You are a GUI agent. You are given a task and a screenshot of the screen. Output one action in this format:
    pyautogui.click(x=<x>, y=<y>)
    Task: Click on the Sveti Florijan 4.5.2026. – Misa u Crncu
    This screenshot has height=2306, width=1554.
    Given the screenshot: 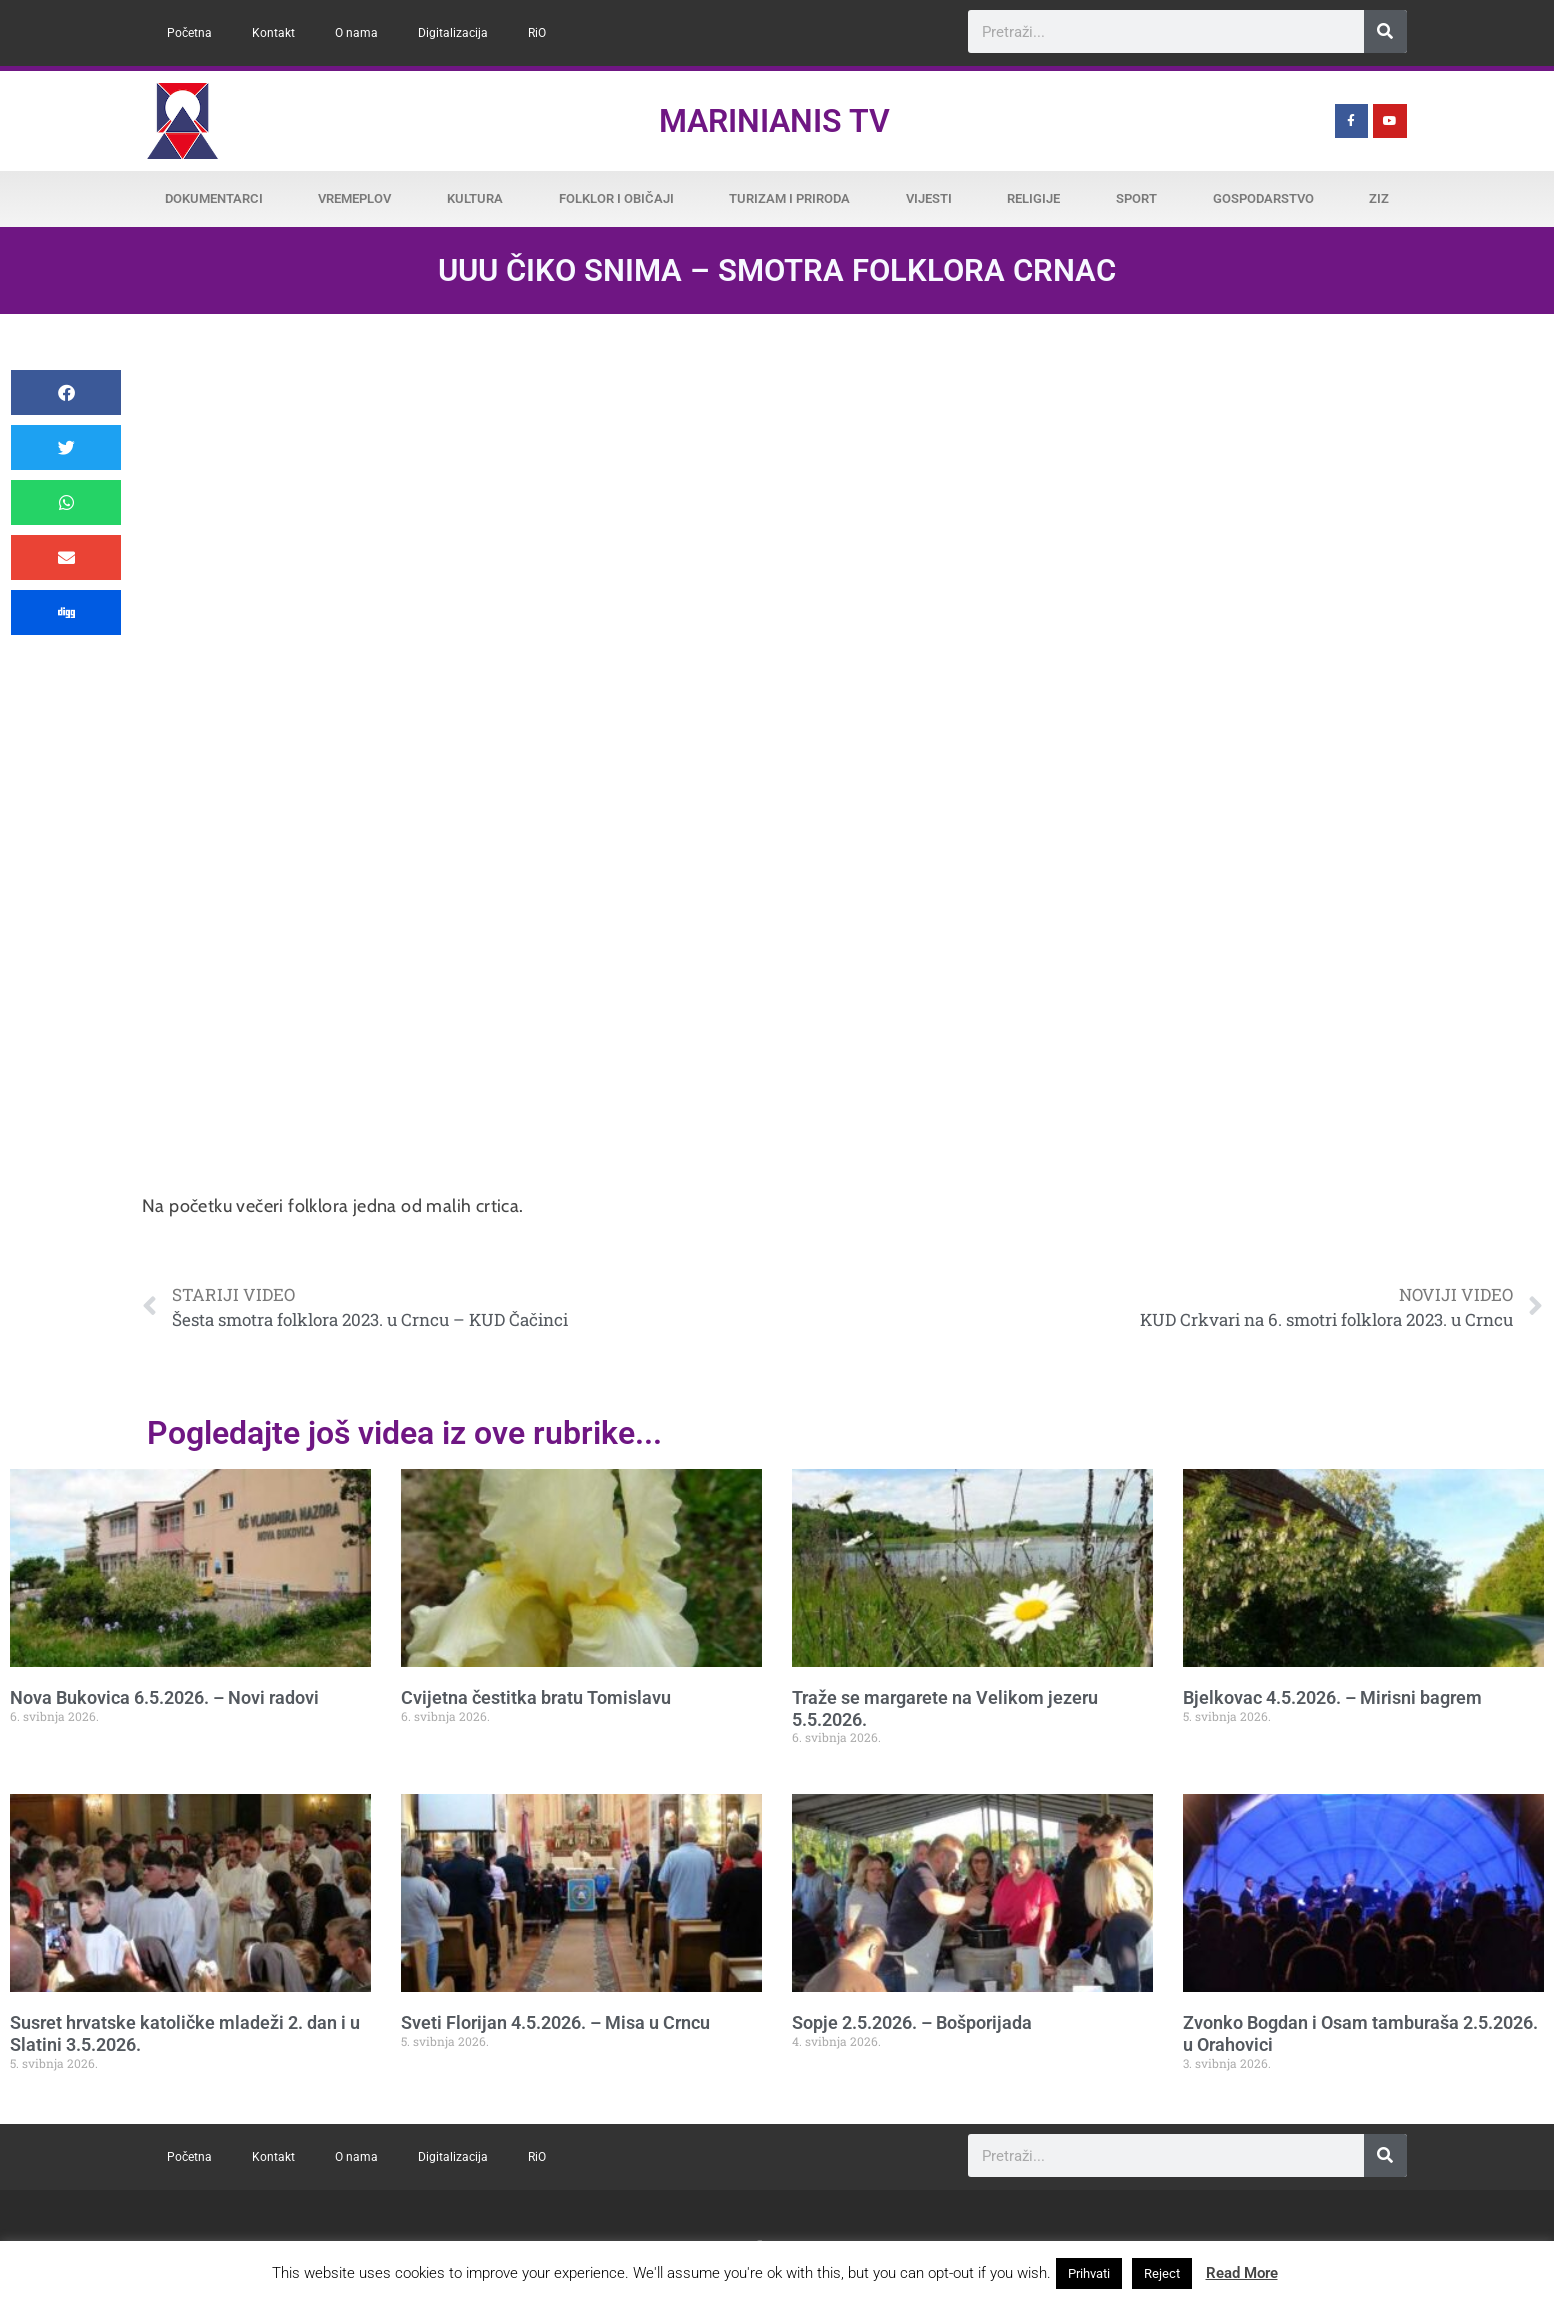 What is the action you would take?
    pyautogui.click(x=555, y=2022)
    